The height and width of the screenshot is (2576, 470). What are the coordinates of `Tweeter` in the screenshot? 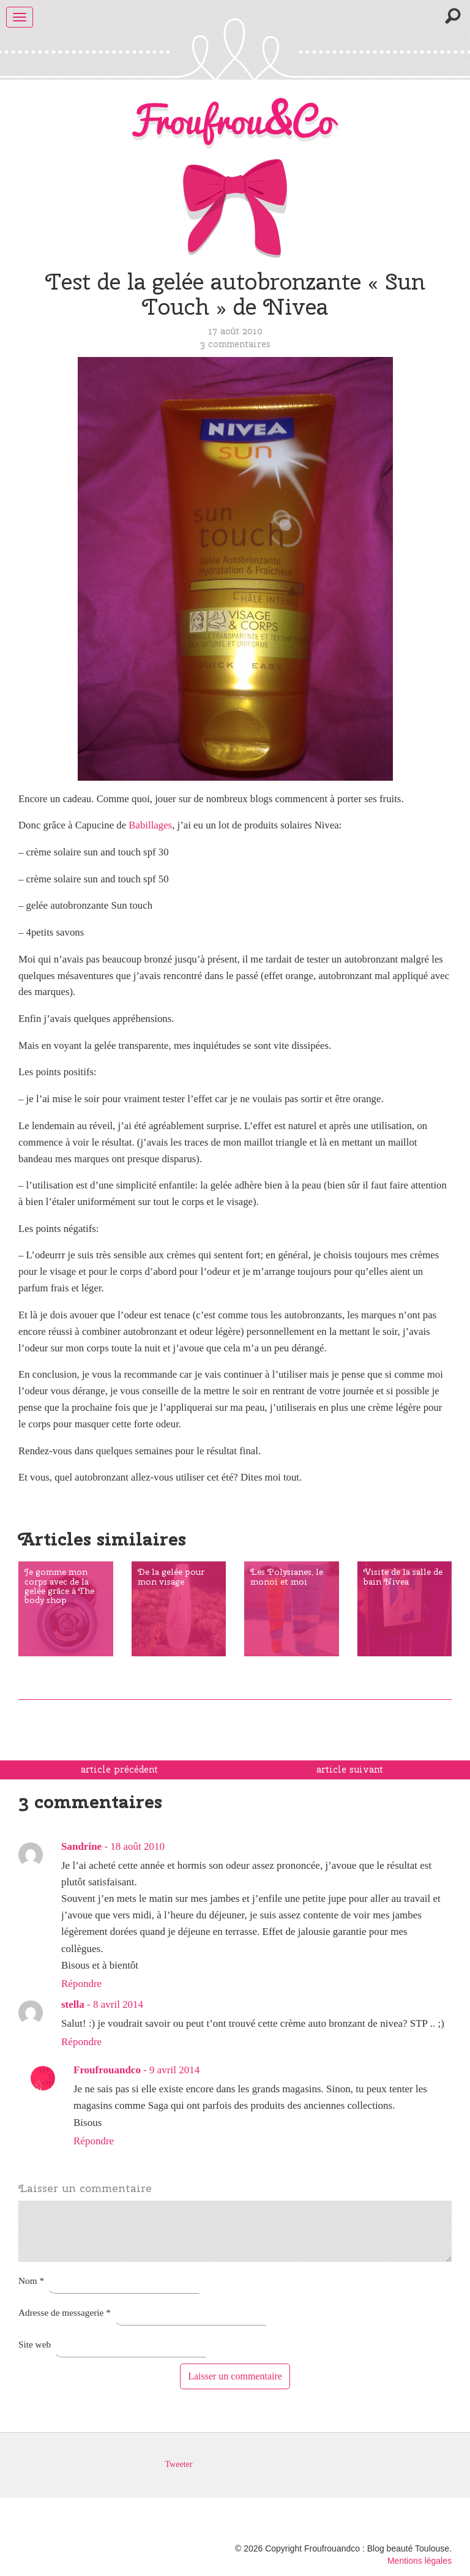 It's located at (179, 2464).